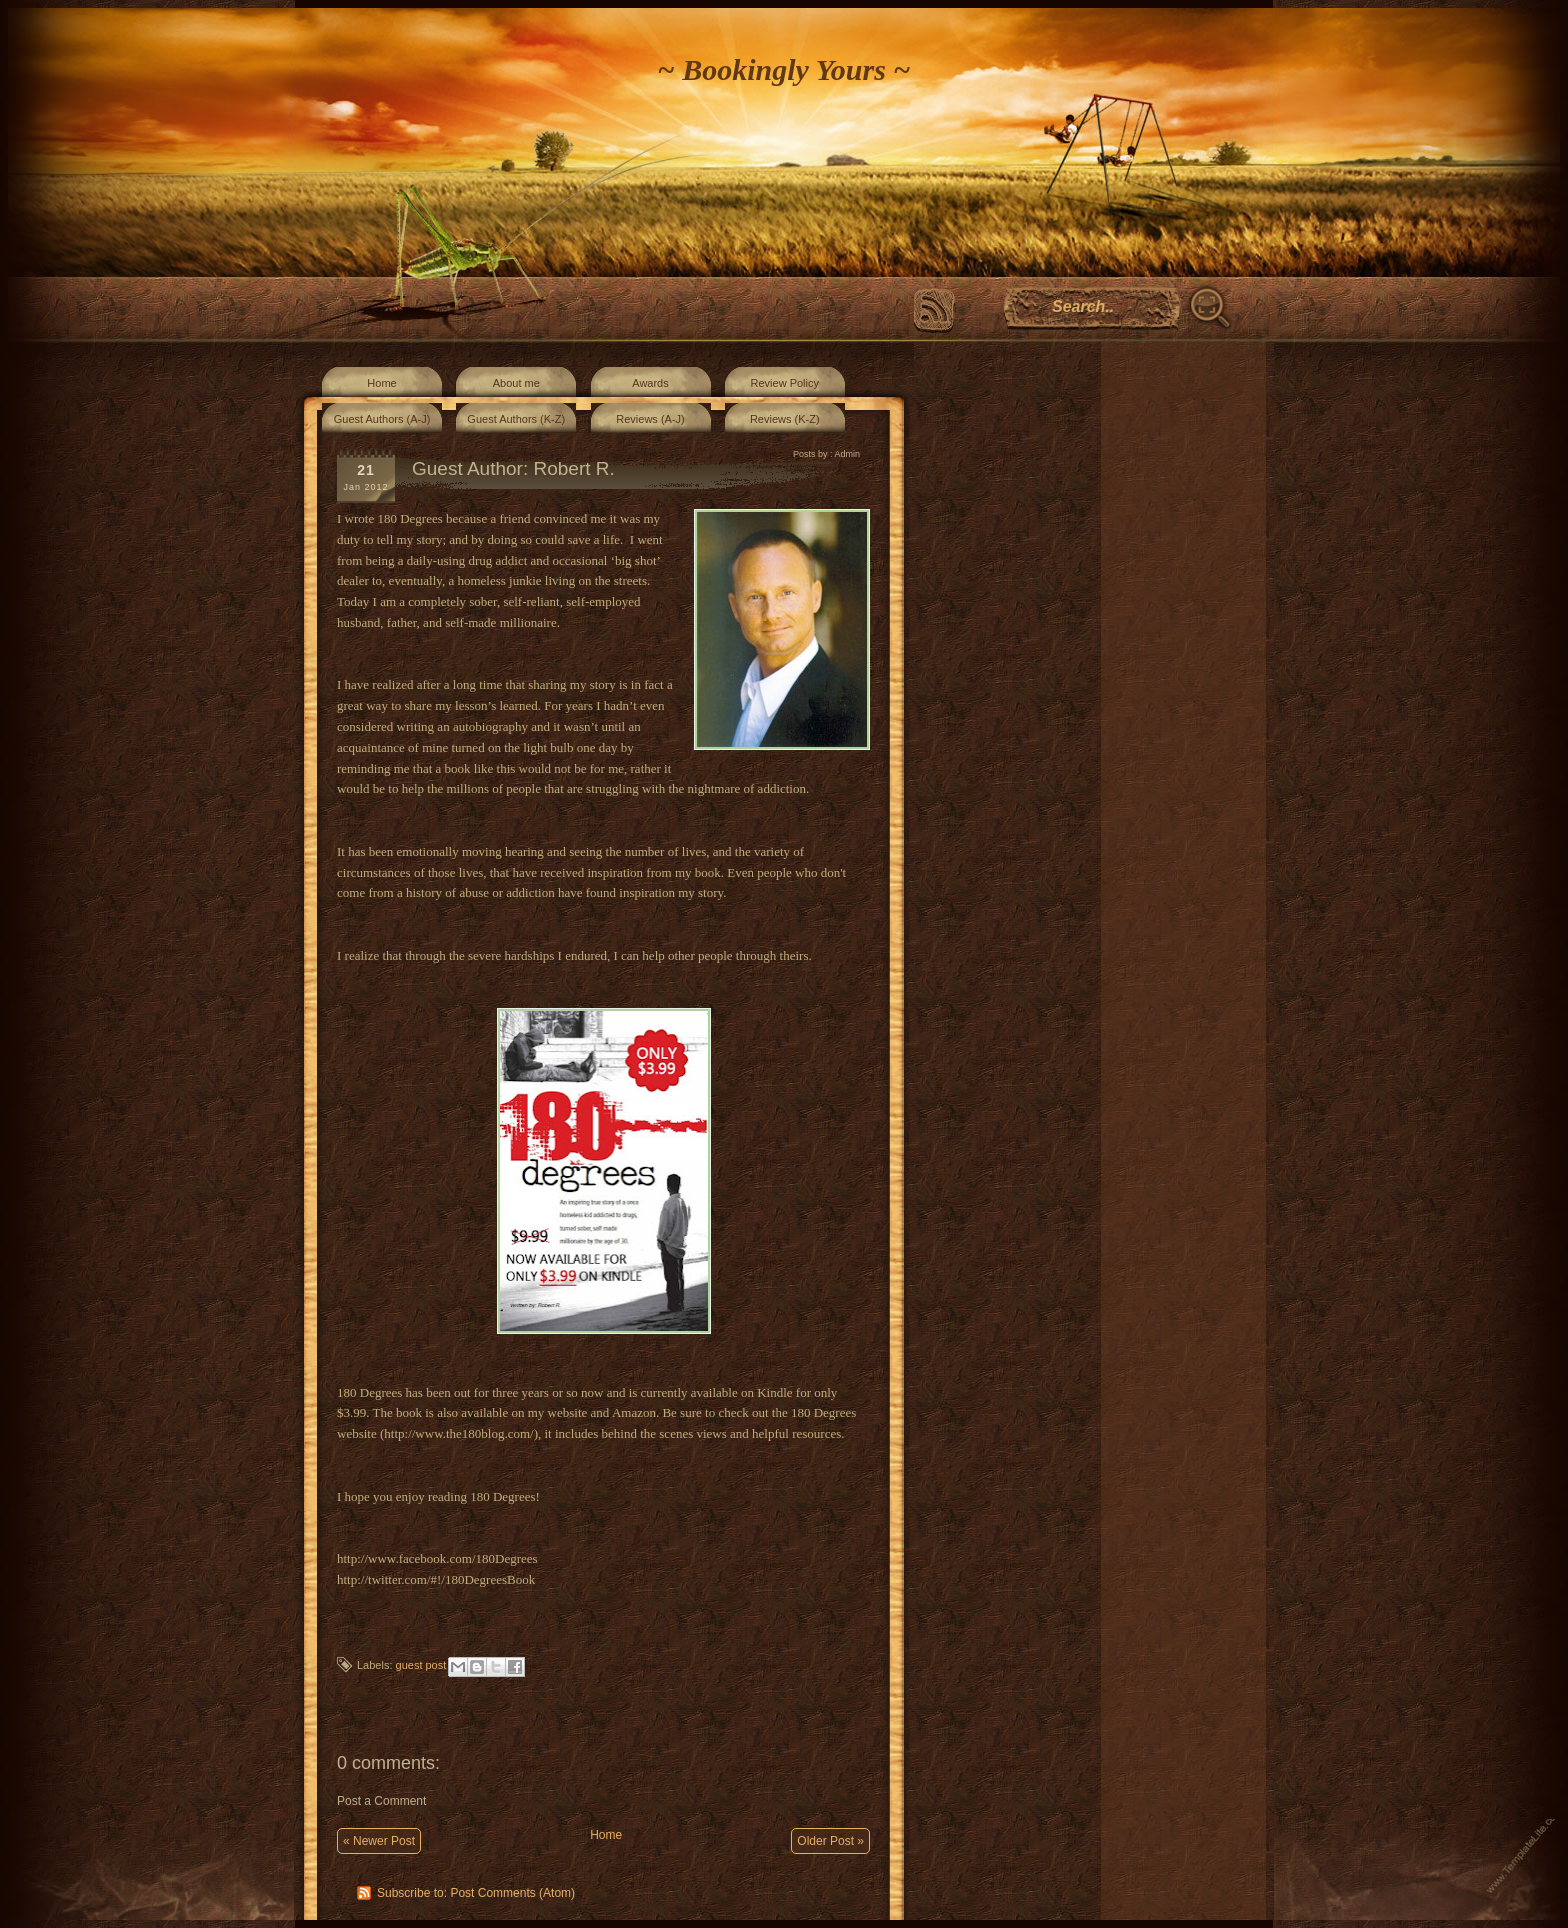 This screenshot has height=1928, width=1568. Describe the element at coordinates (785, 419) in the screenshot. I see `Reviews (K-Z)` at that location.